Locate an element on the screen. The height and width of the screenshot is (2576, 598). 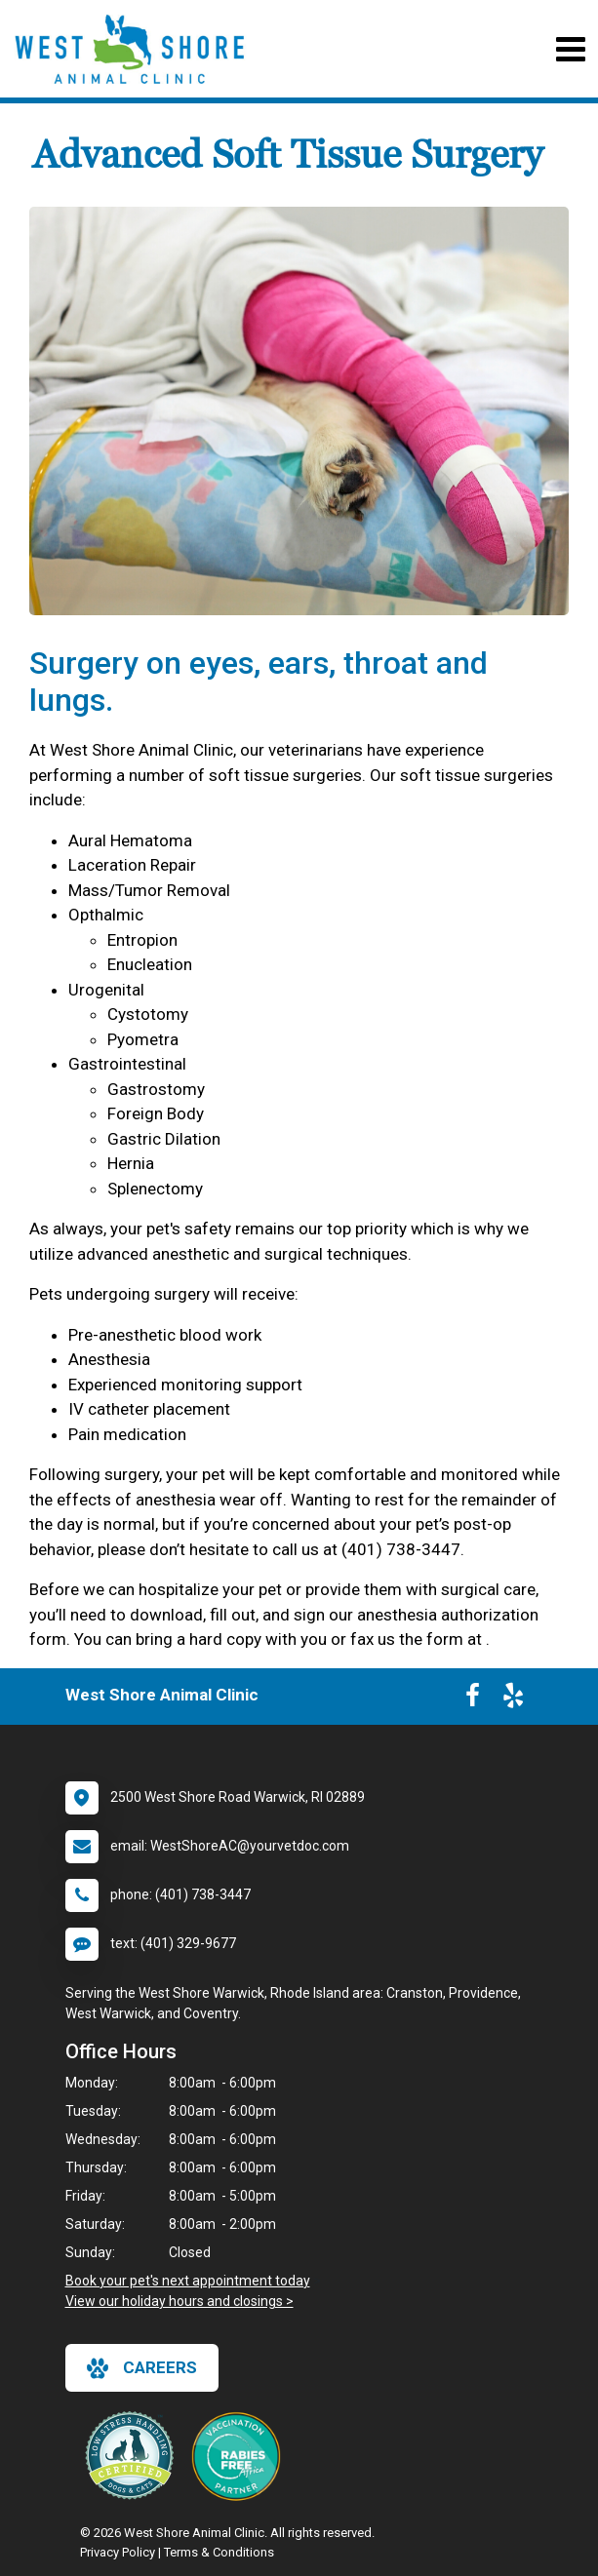
Terms & Conditions is located at coordinates (219, 2552).